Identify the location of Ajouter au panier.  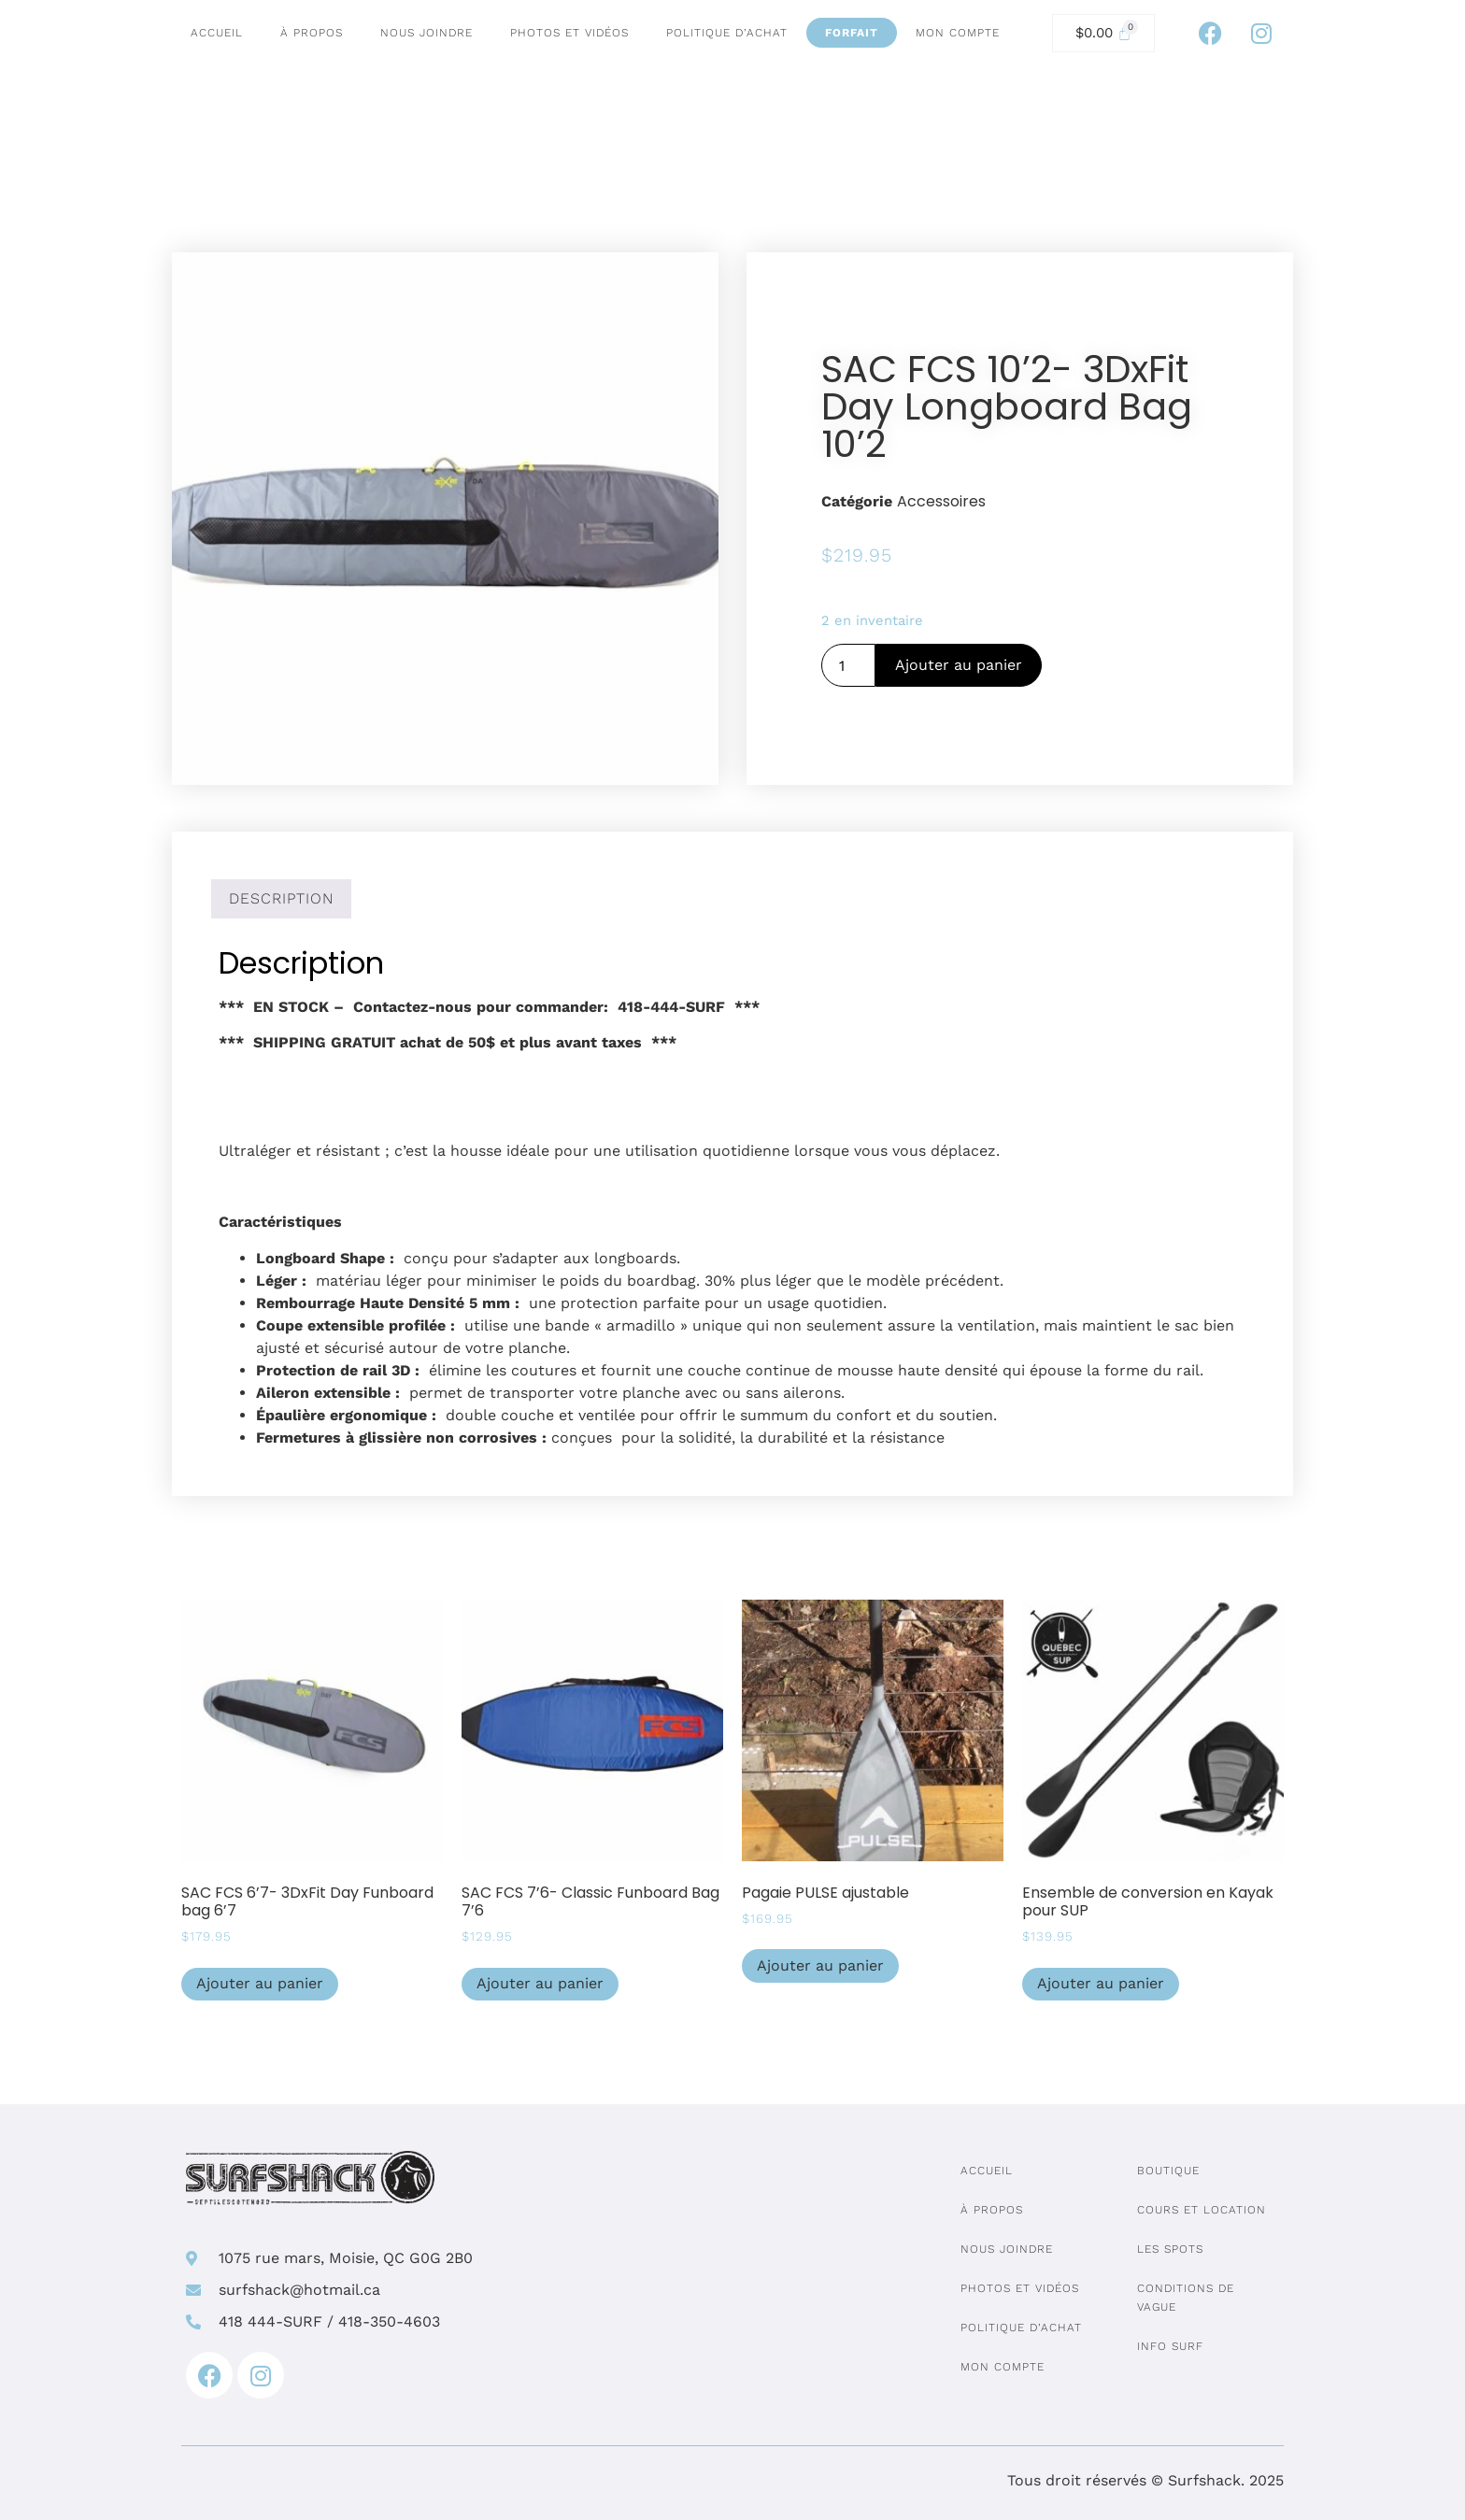
(958, 665).